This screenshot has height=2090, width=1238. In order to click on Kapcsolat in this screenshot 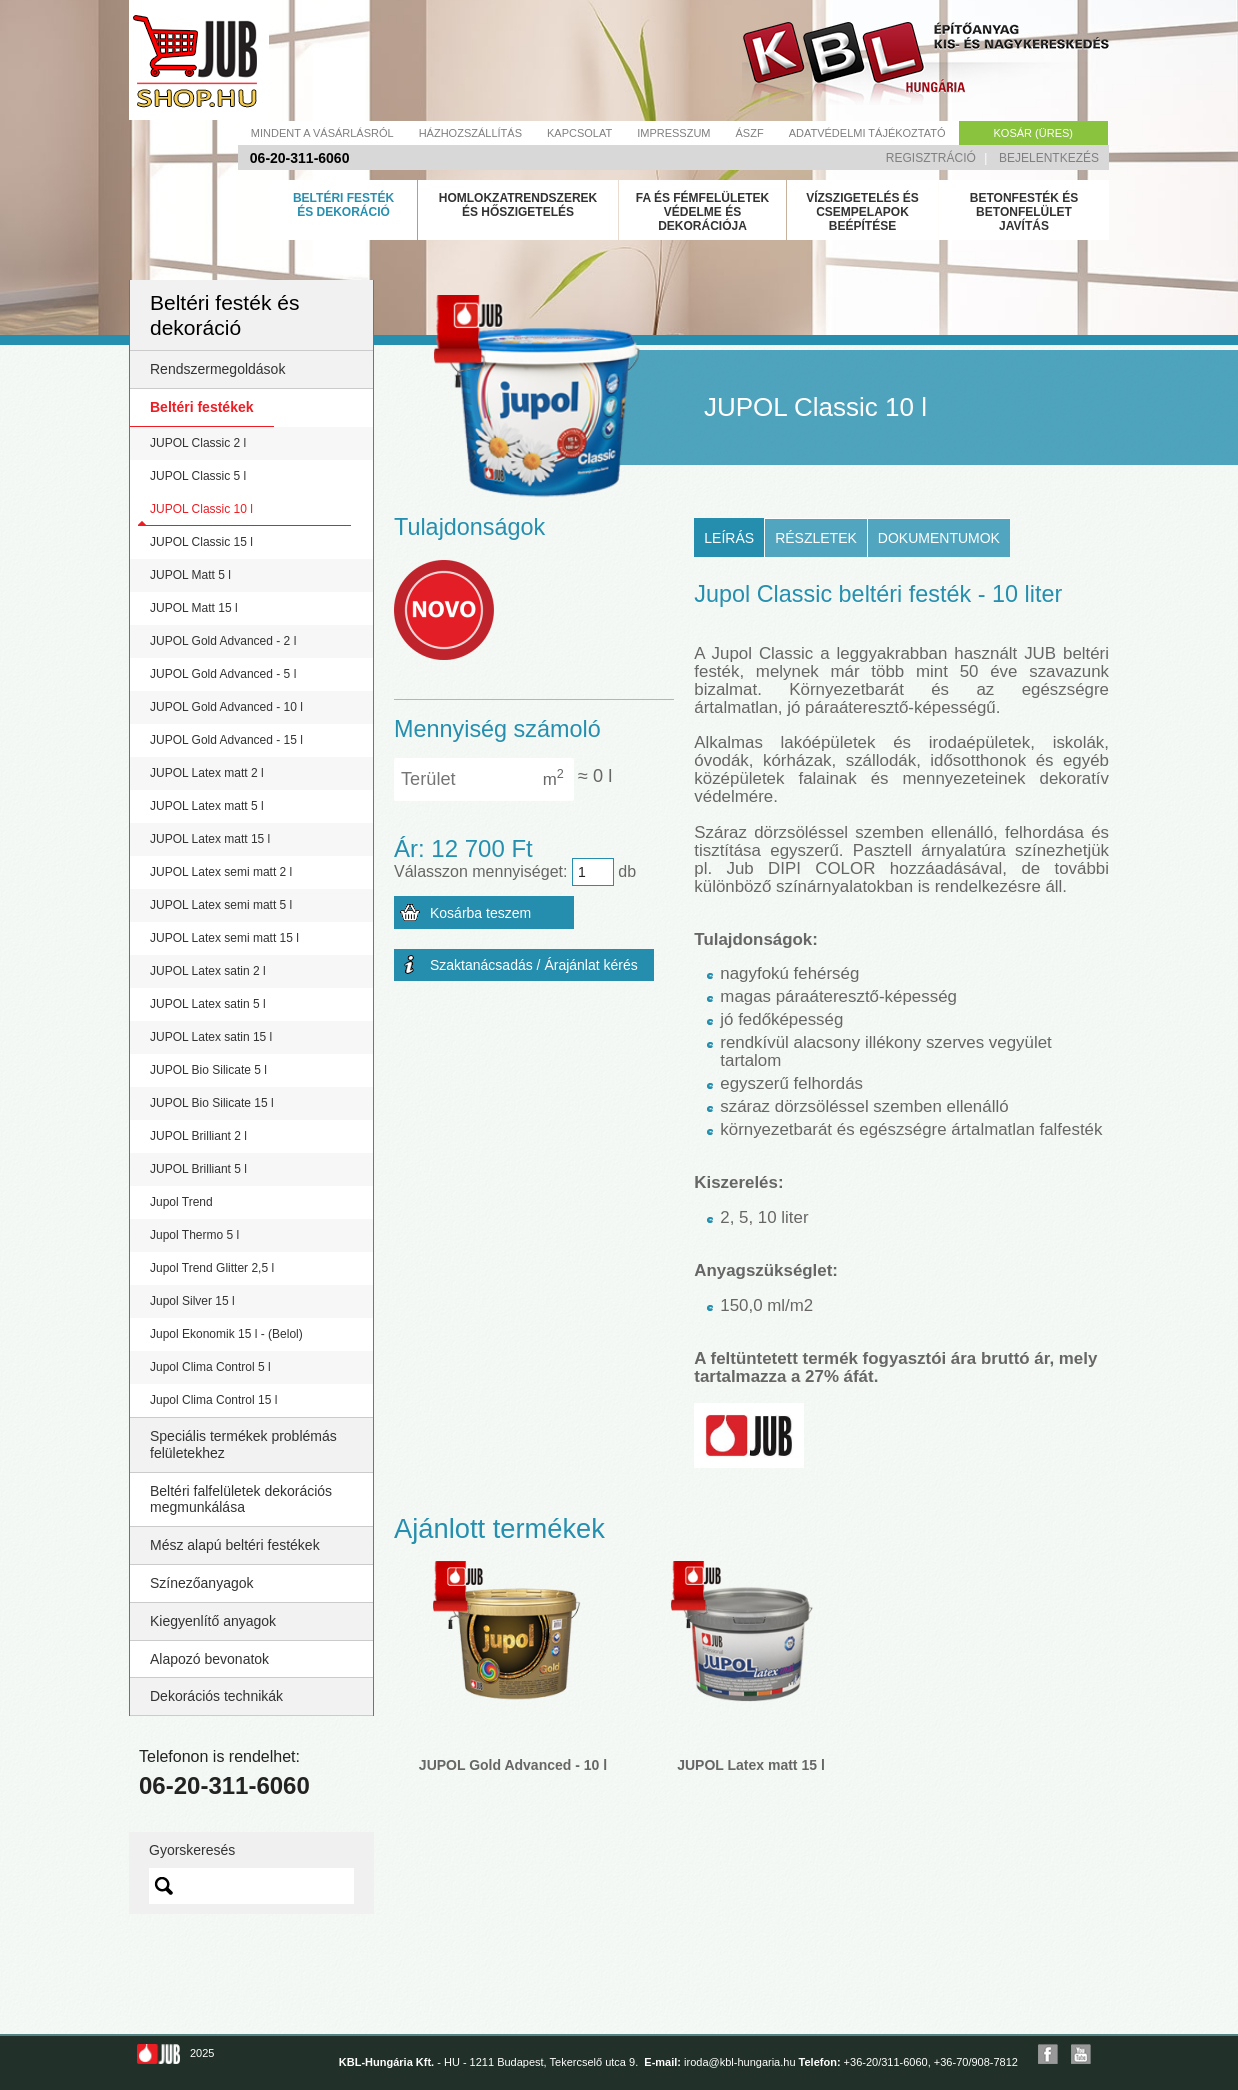, I will do `click(579, 133)`.